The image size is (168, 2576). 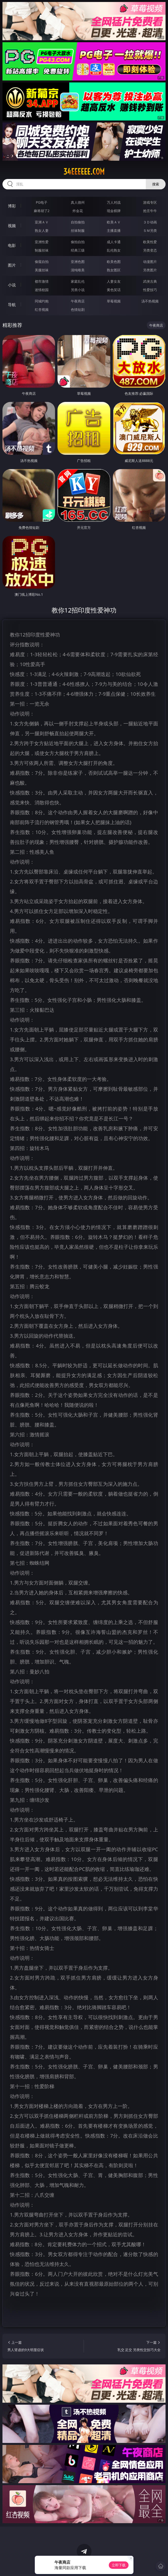 I want to click on 亚洲ＡＶ, so click(x=42, y=222).